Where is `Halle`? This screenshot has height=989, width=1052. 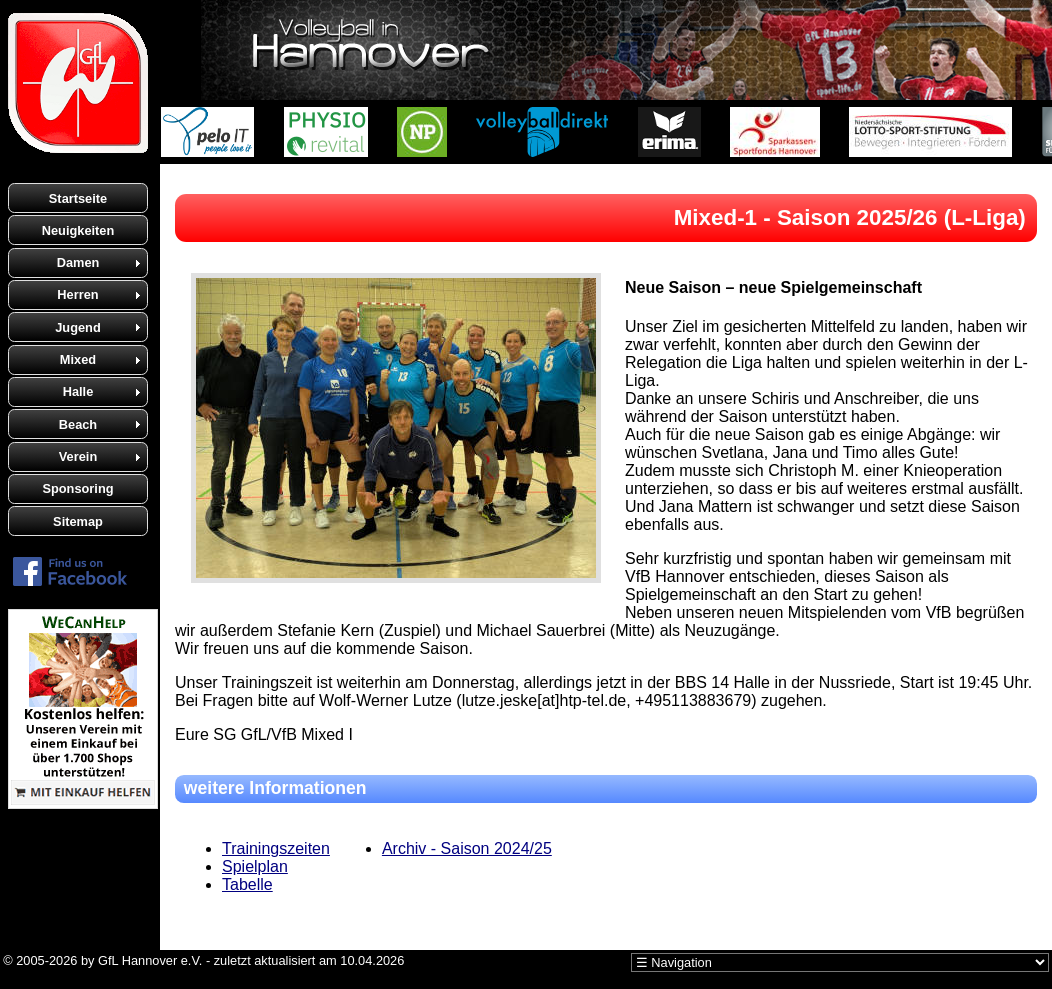 Halle is located at coordinates (78, 391).